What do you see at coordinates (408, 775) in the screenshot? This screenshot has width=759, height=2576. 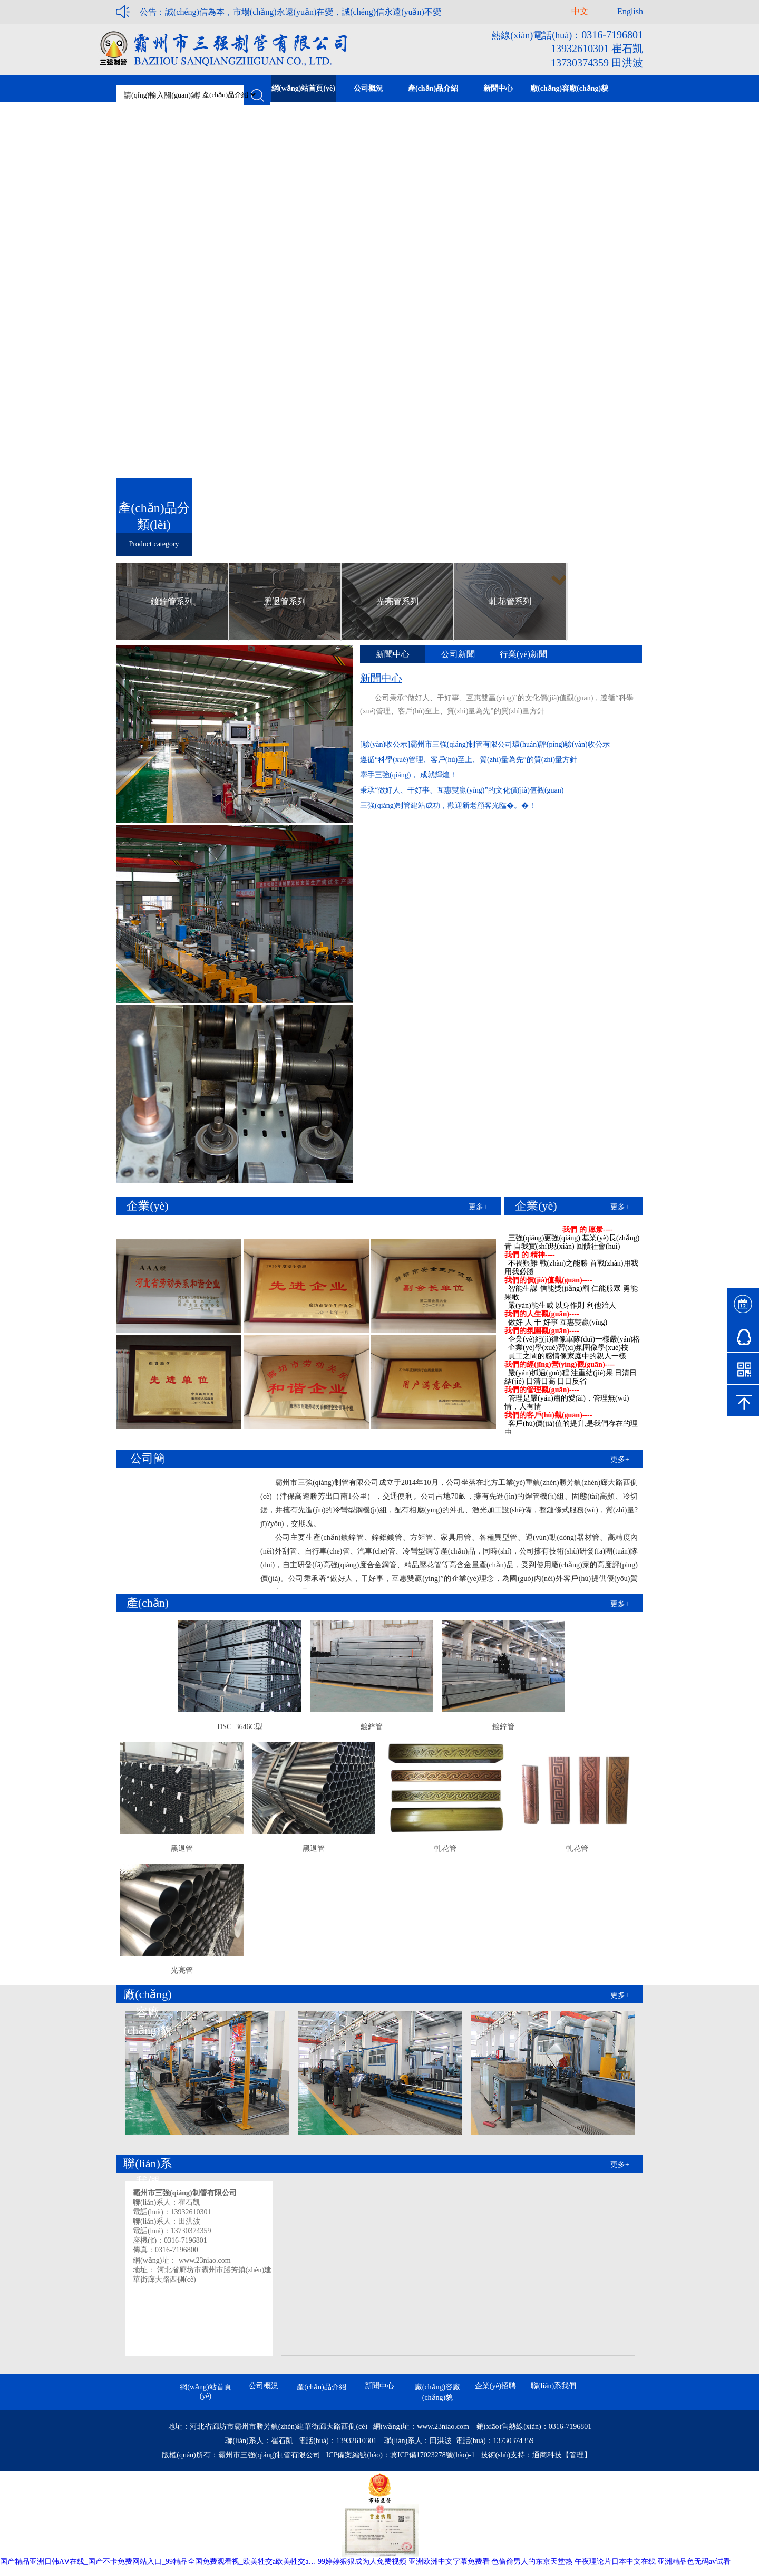 I see `牽手三強(qiáng)， 成就輝煌！` at bounding box center [408, 775].